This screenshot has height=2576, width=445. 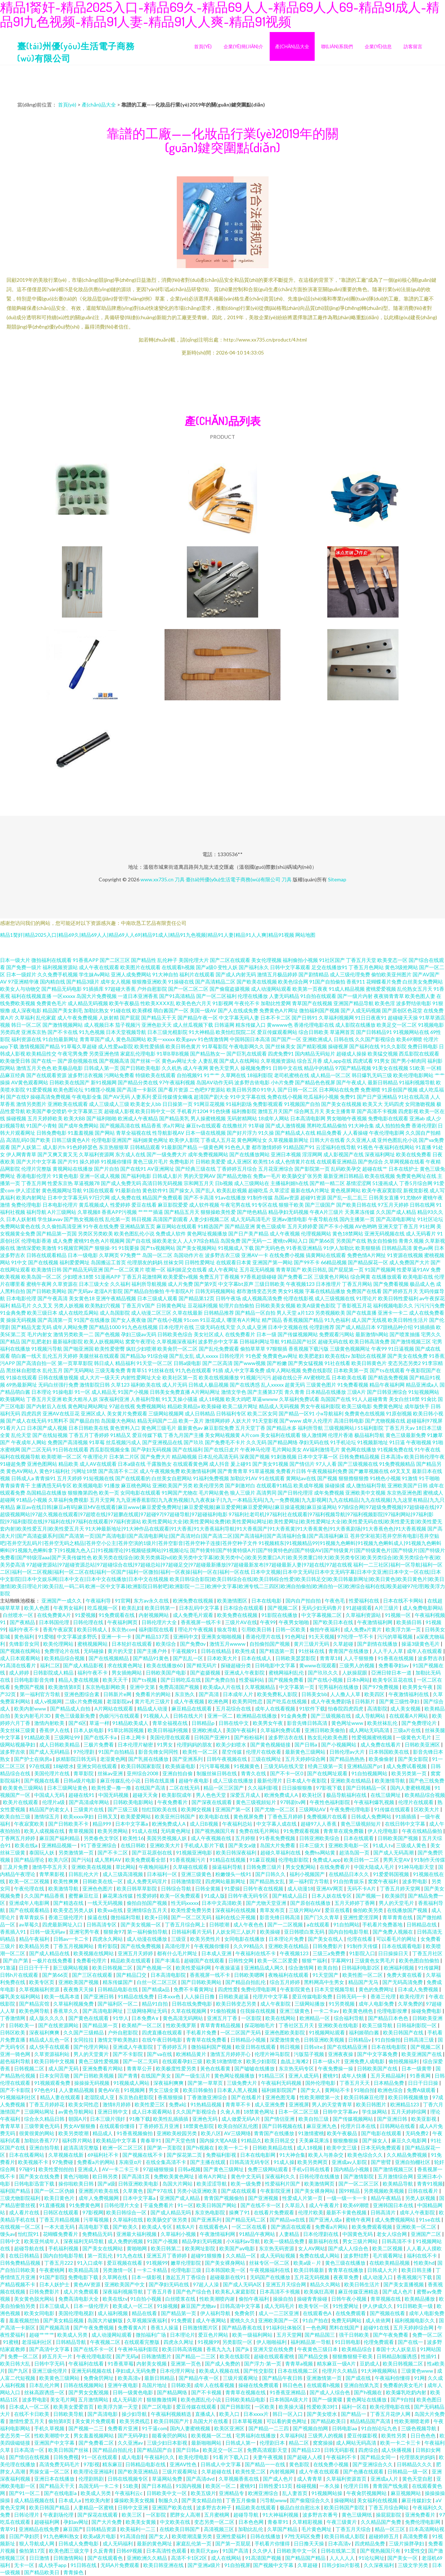 I want to click on 欧美色色六月天, so click(x=193, y=1003).